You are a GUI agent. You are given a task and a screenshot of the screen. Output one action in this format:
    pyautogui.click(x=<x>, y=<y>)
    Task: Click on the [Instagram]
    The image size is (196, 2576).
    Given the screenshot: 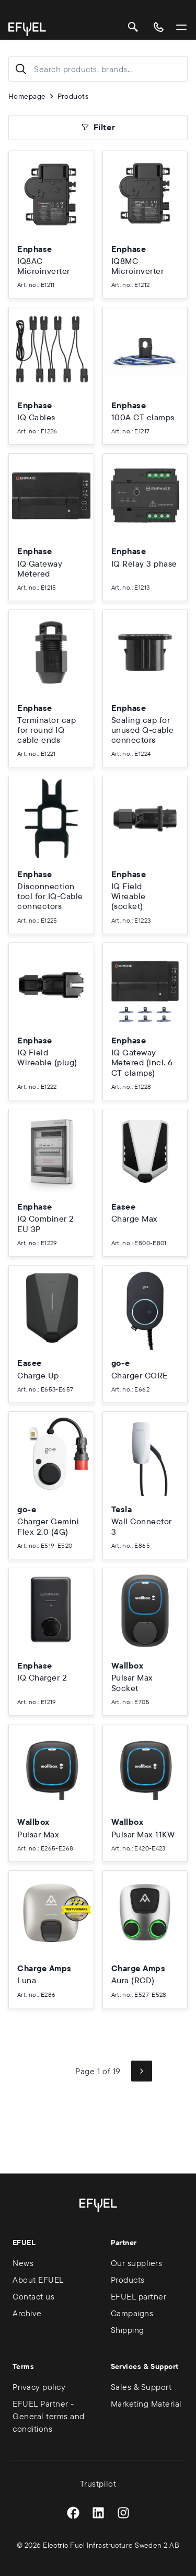 What is the action you would take?
    pyautogui.click(x=123, y=2512)
    